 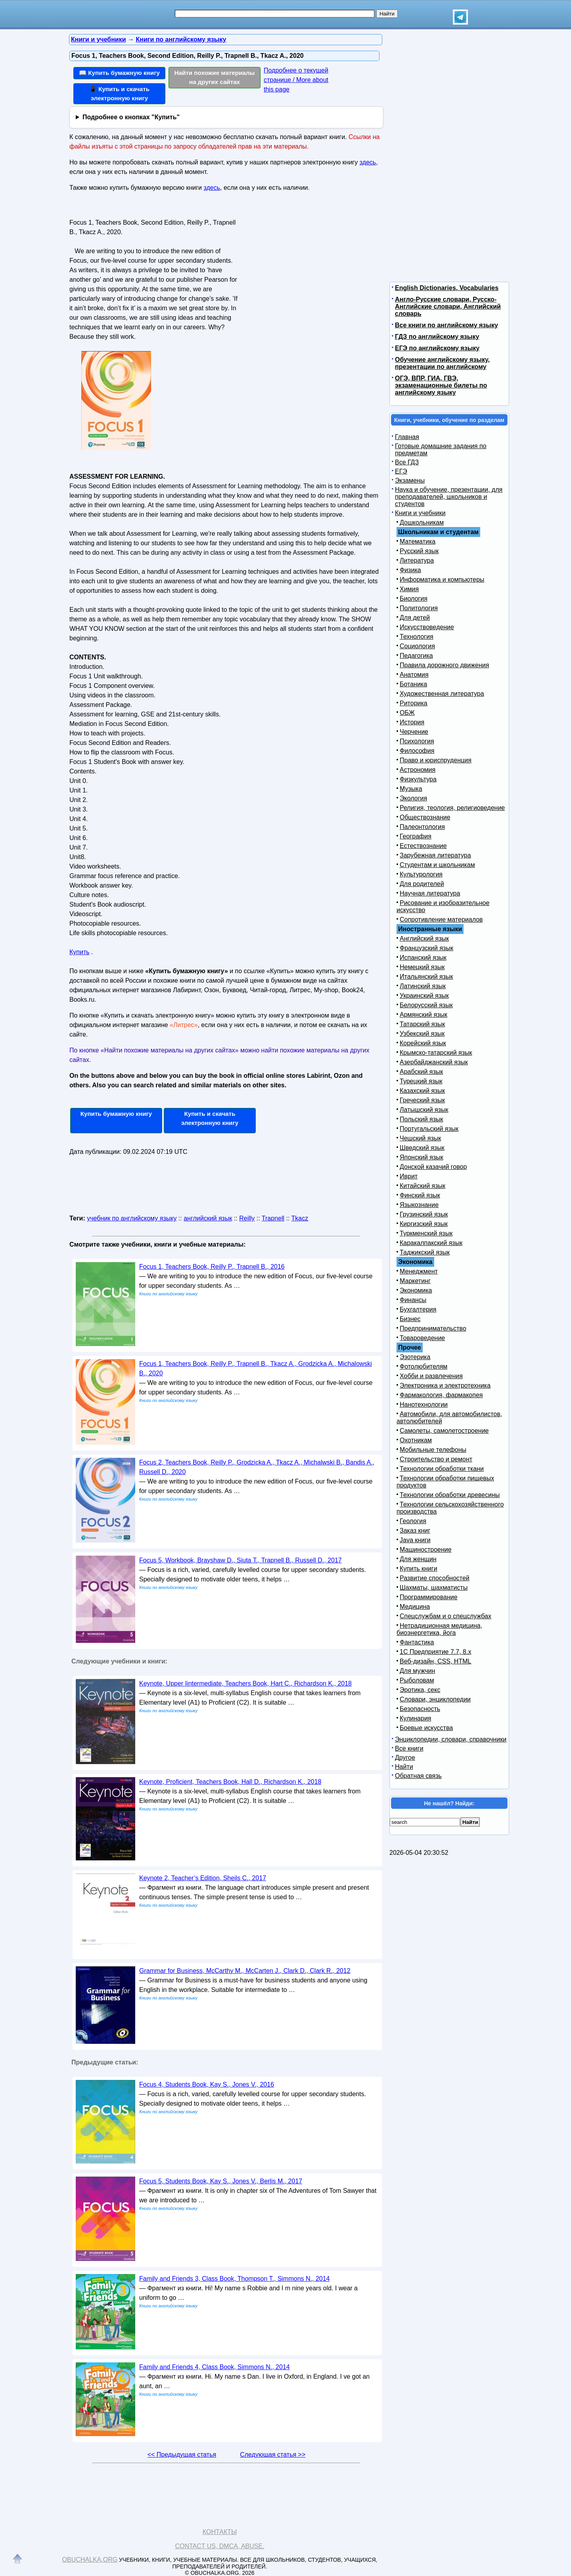 I want to click on Казахский язык, so click(x=422, y=1090).